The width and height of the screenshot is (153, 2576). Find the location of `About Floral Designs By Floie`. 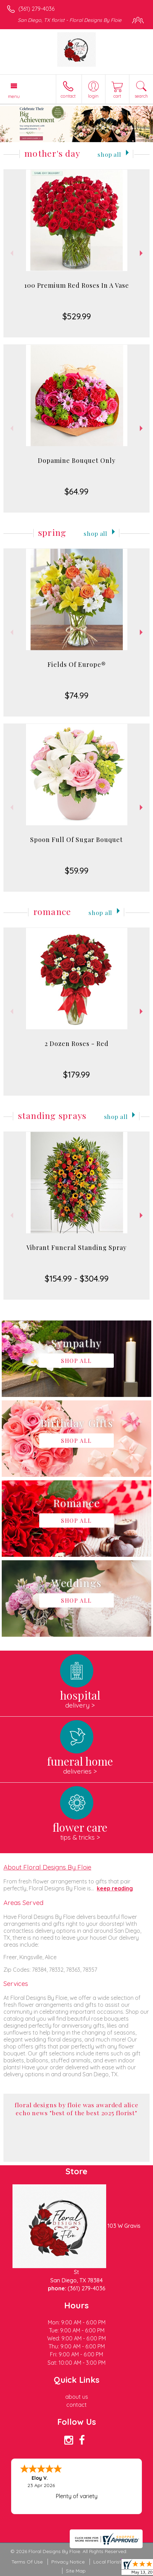

About Floral Designs By Floie is located at coordinates (47, 1867).